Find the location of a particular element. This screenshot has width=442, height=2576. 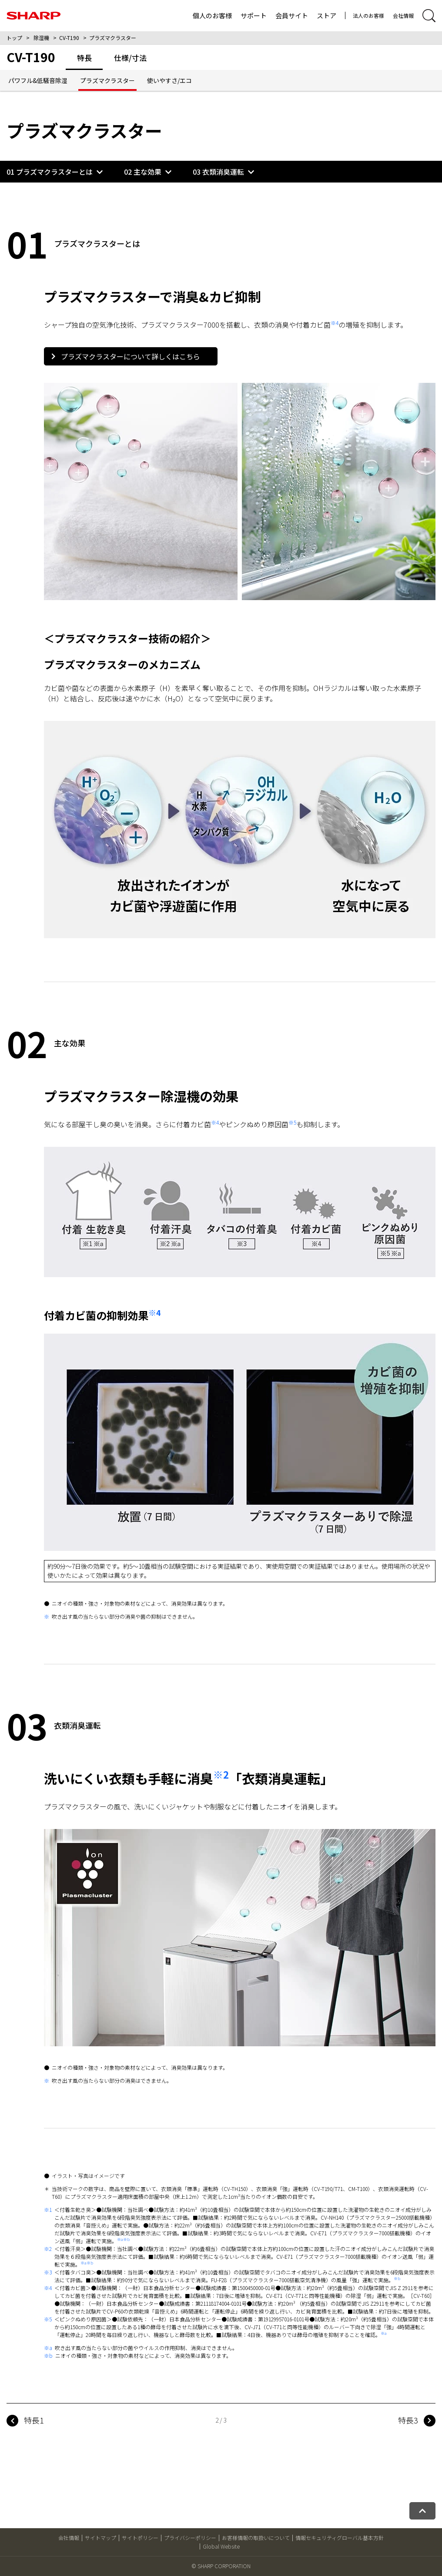

法人のお客様 is located at coordinates (368, 15).